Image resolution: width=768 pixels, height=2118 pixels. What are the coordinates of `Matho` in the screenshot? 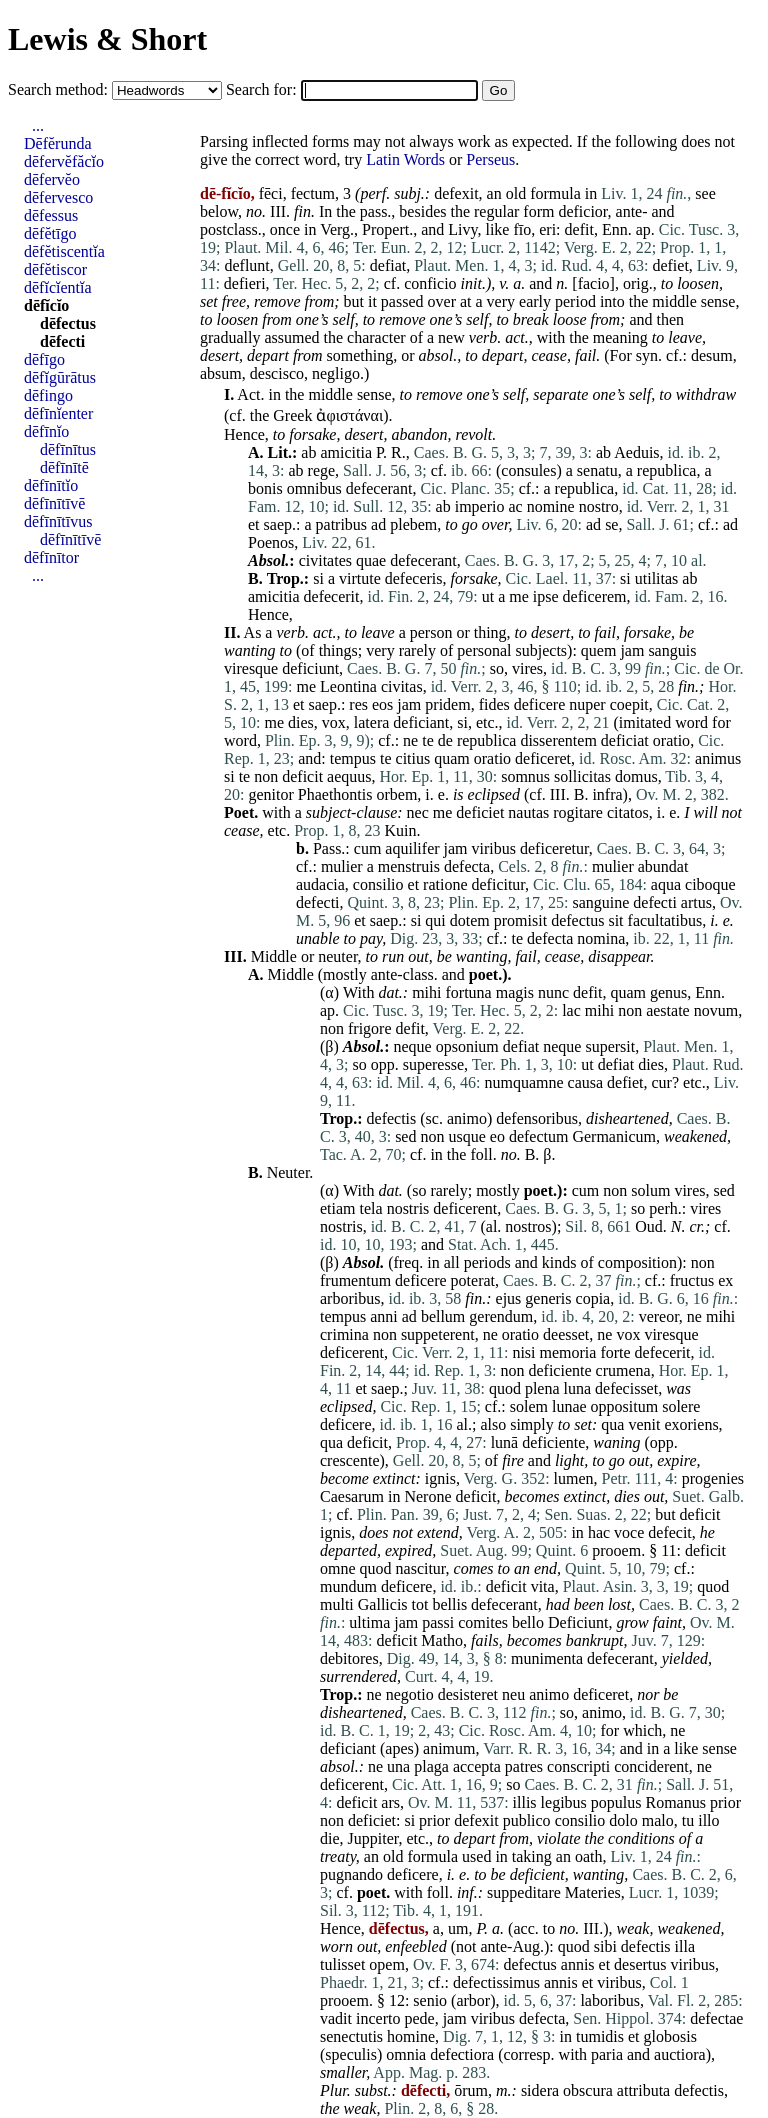 It's located at (442, 1640).